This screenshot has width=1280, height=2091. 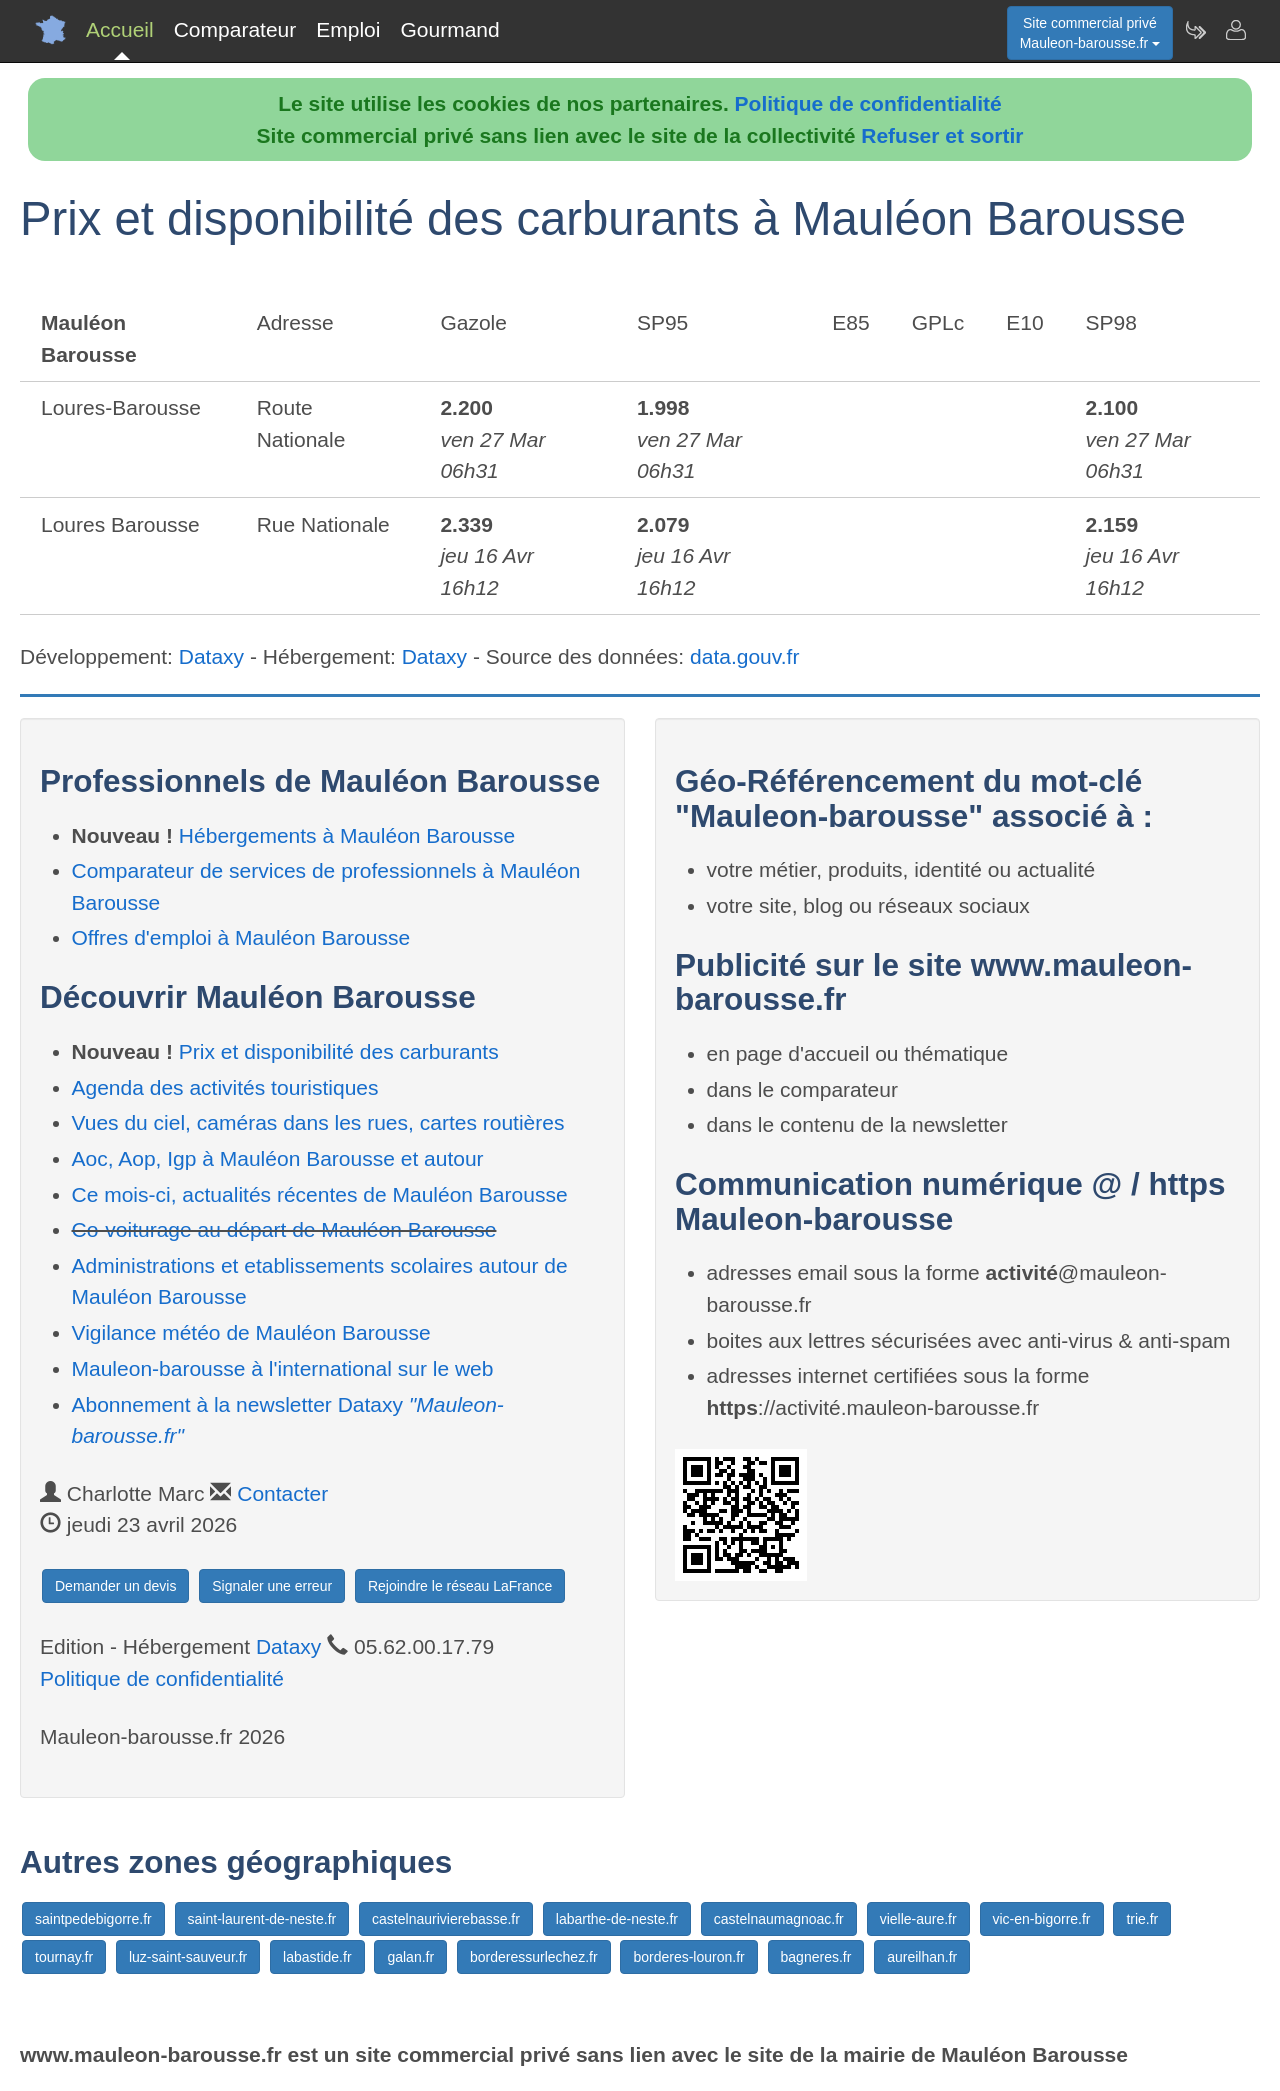 What do you see at coordinates (922, 1957) in the screenshot?
I see `aureilhan.fr` at bounding box center [922, 1957].